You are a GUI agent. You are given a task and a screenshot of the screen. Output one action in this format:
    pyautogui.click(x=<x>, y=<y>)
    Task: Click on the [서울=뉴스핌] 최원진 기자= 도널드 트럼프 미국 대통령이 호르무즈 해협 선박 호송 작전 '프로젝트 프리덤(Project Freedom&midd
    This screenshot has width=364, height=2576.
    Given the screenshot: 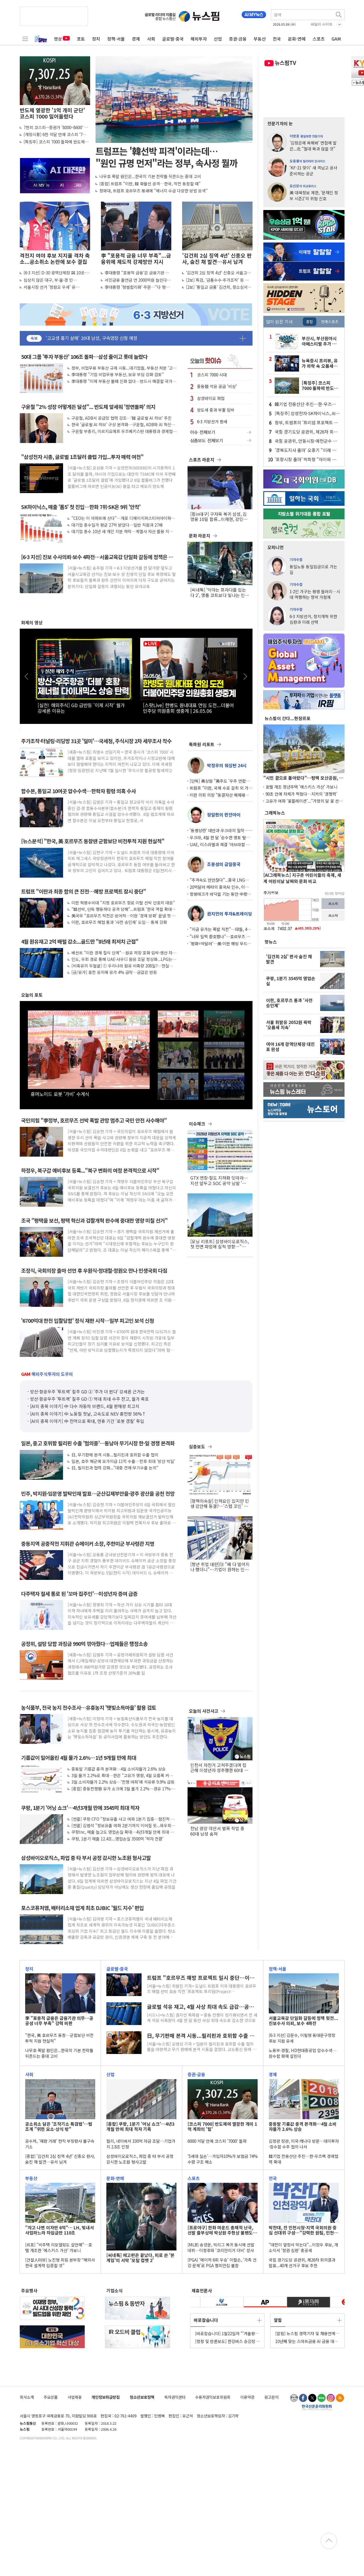 What is the action you would take?
    pyautogui.click(x=201, y=1988)
    